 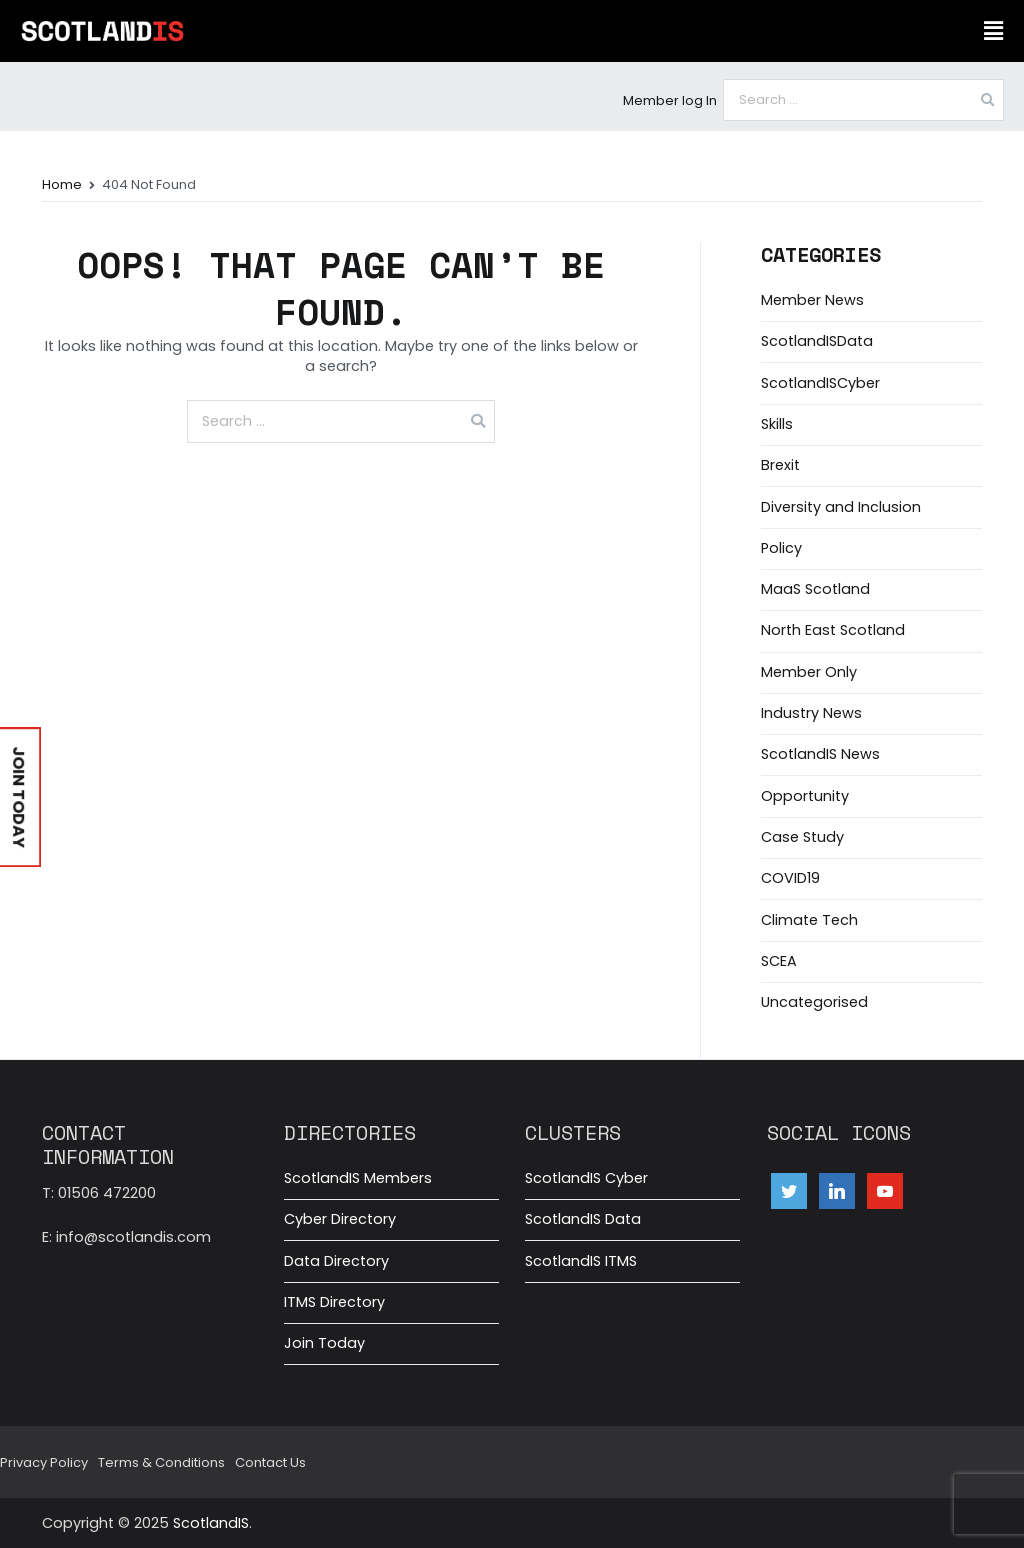 What do you see at coordinates (812, 300) in the screenshot?
I see `Member News` at bounding box center [812, 300].